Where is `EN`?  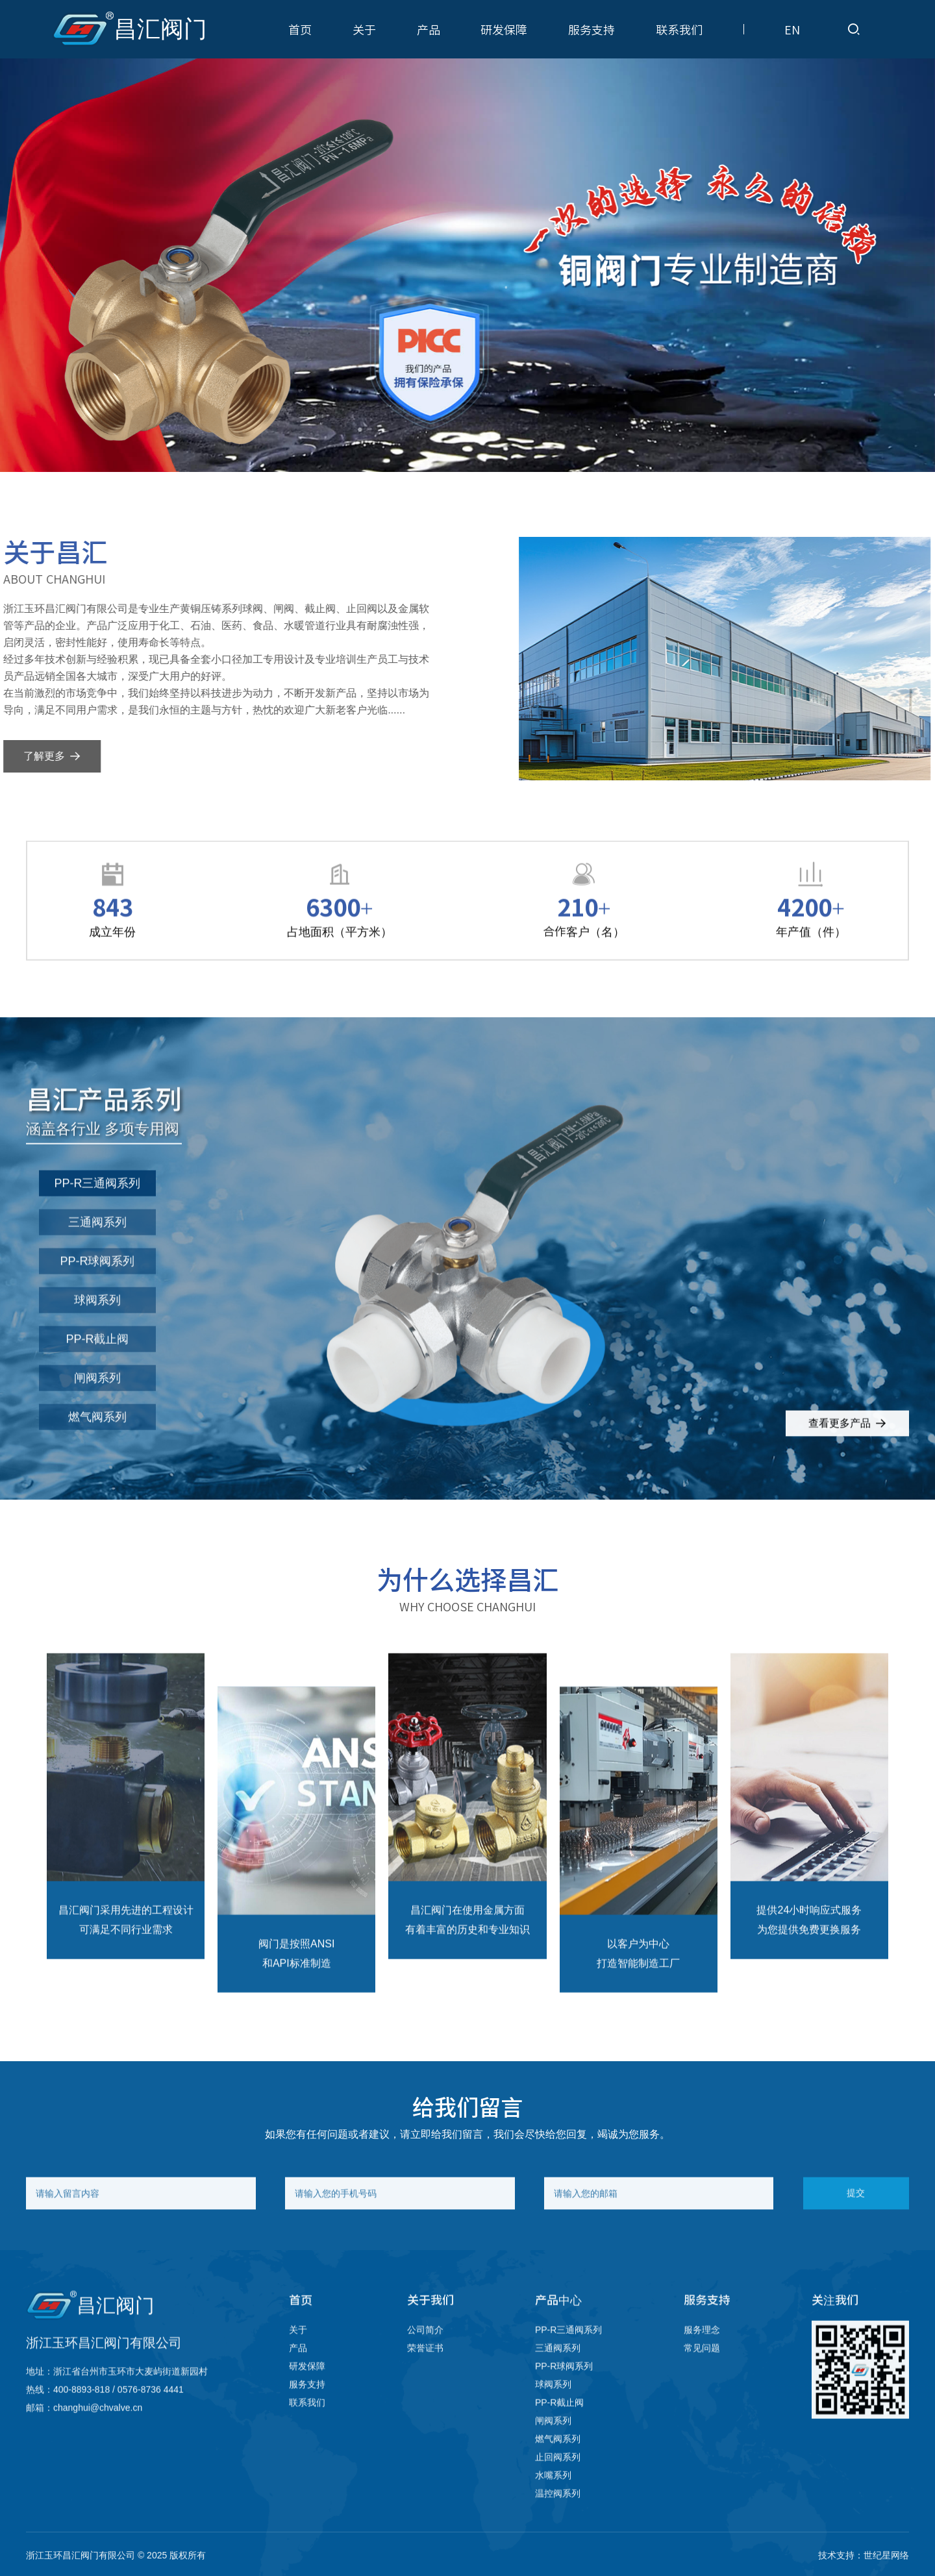
EN is located at coordinates (792, 29).